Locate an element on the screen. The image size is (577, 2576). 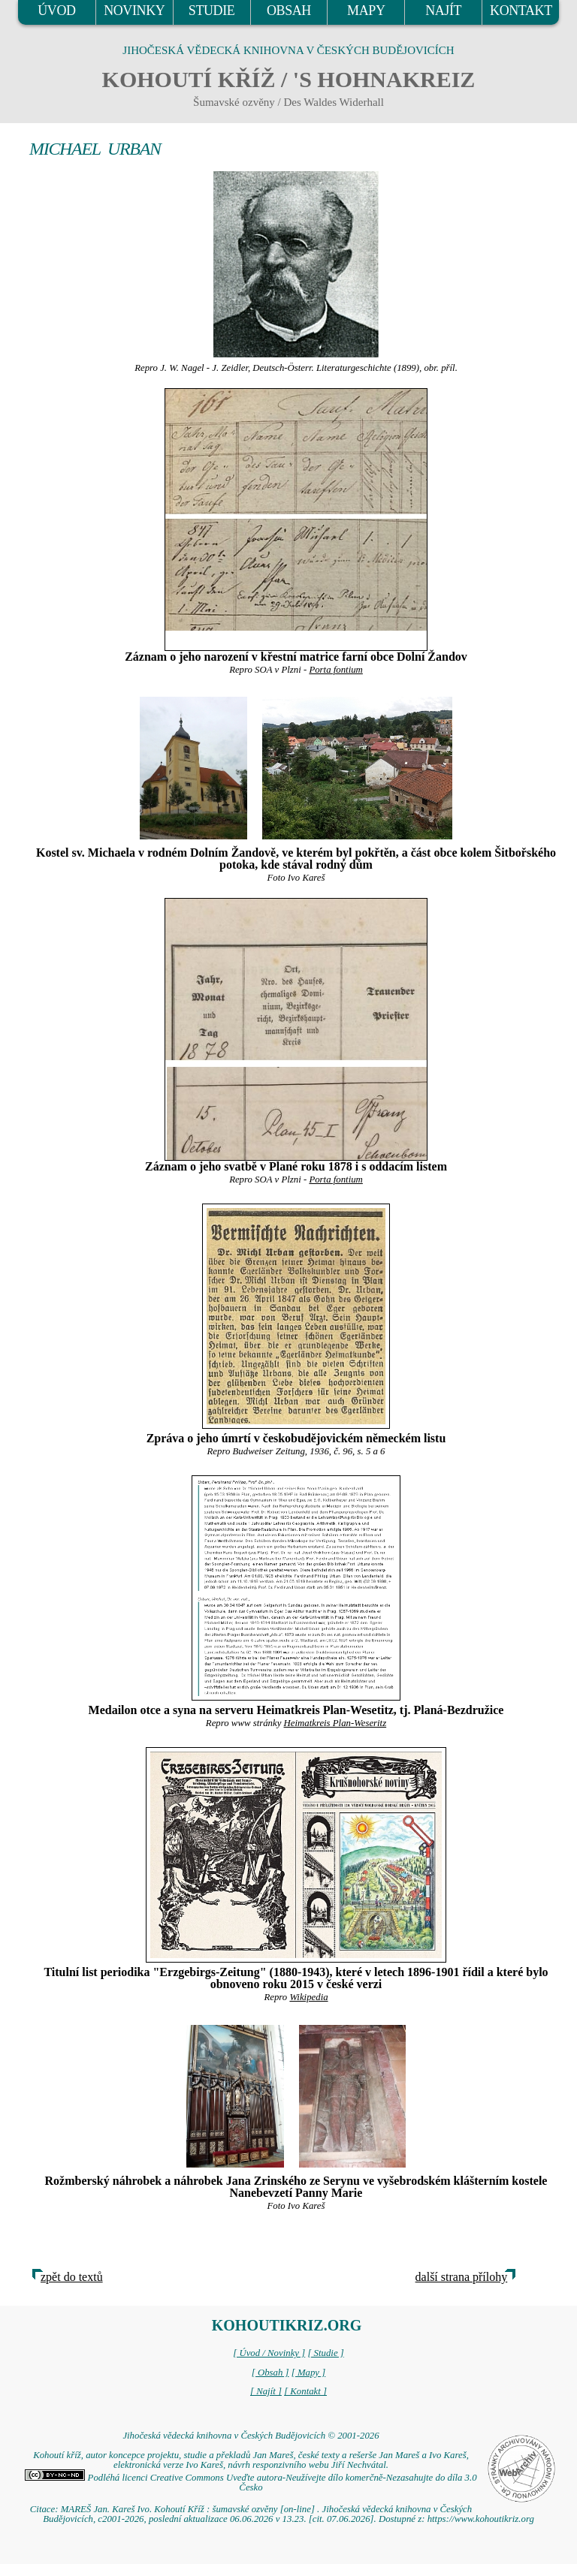
NAJÍT is located at coordinates (443, 10).